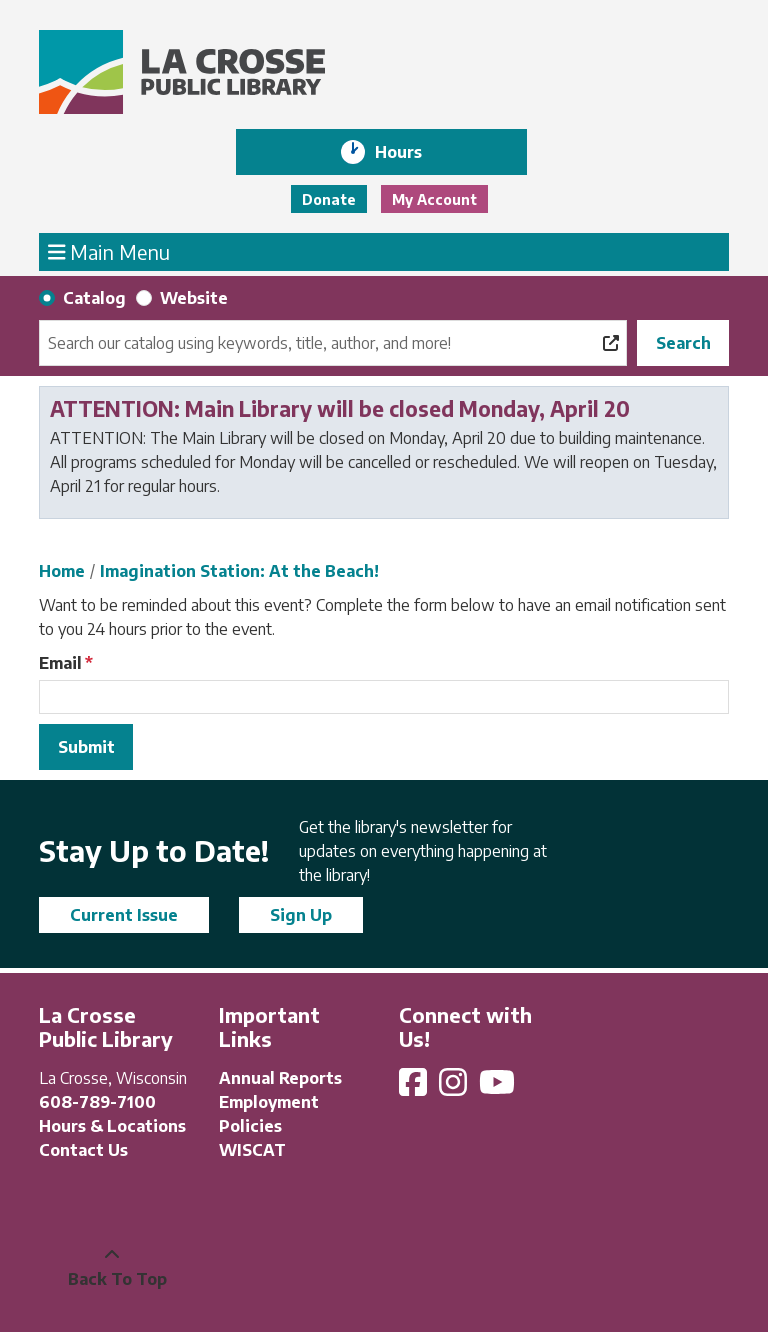  What do you see at coordinates (301, 915) in the screenshot?
I see `Sign Up` at bounding box center [301, 915].